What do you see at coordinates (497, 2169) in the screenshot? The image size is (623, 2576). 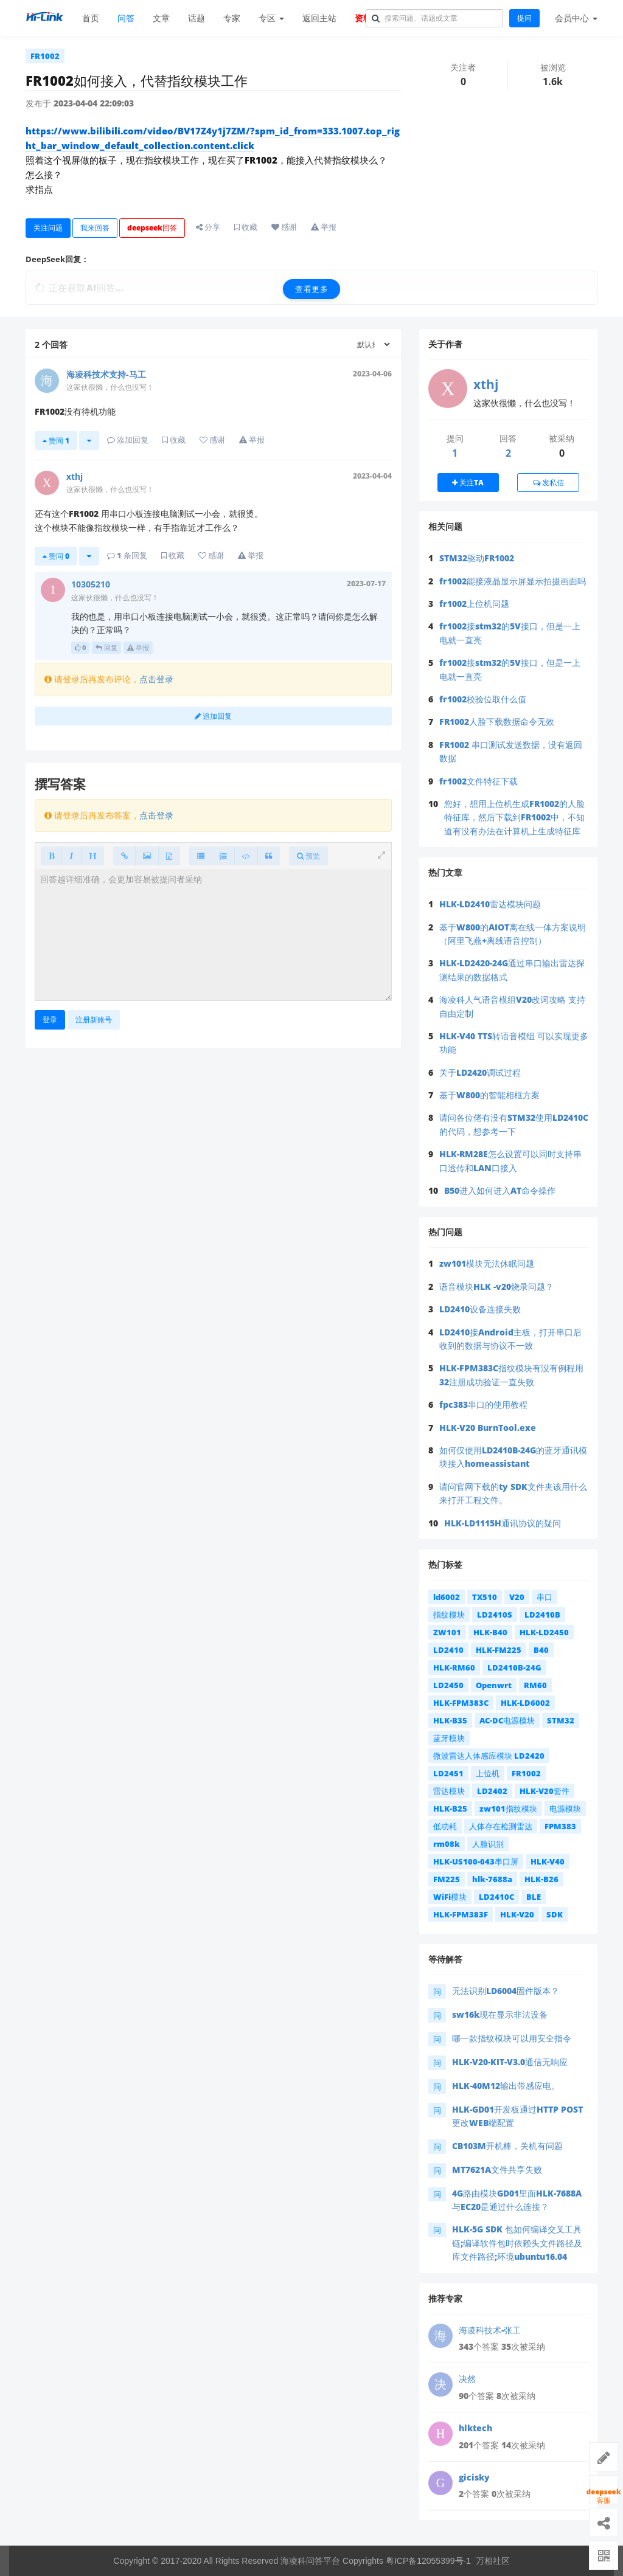 I see `MT7621A文件共享失败` at bounding box center [497, 2169].